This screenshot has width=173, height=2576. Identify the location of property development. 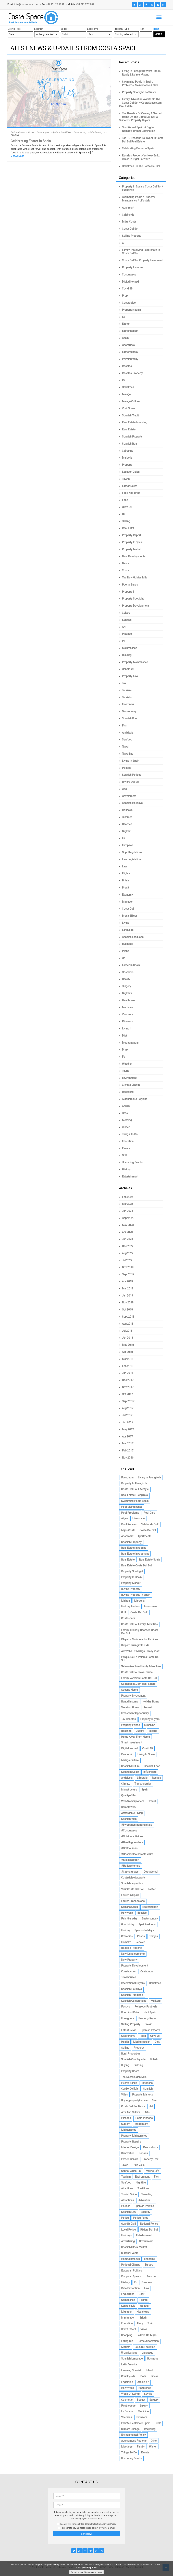
(135, 605).